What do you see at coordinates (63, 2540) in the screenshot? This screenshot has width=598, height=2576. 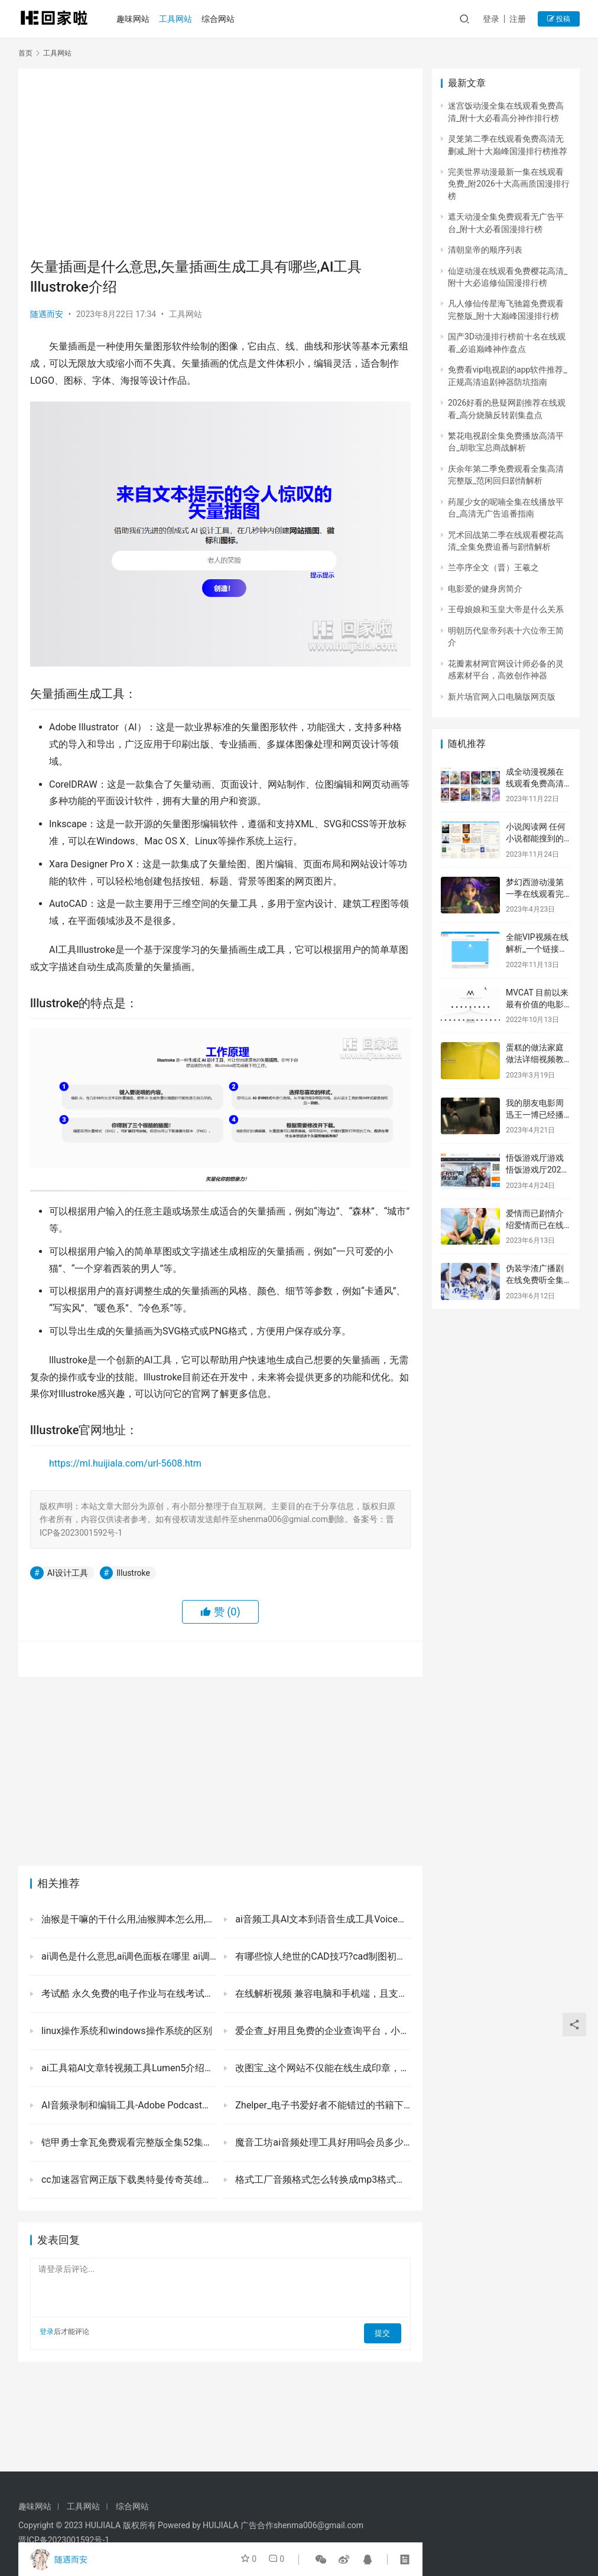 I see `晋ICP备2023001592号-1` at bounding box center [63, 2540].